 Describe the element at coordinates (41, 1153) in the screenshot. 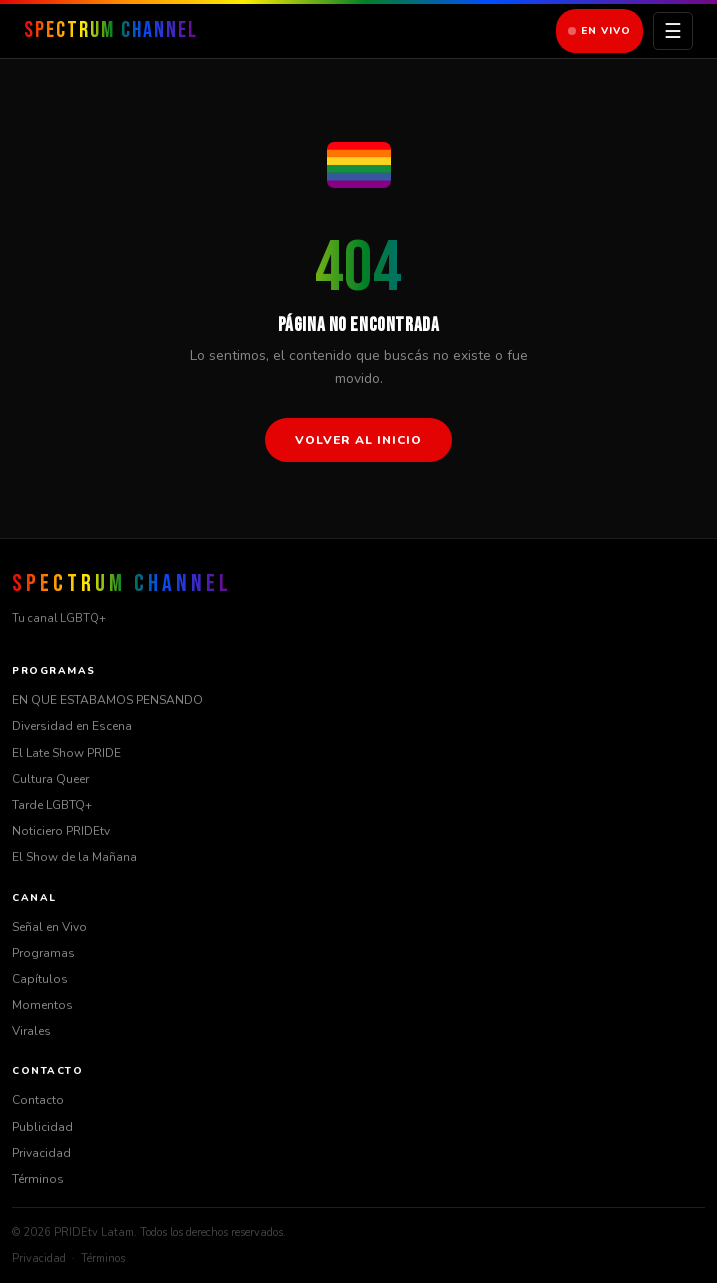

I see `Privacidad` at that location.